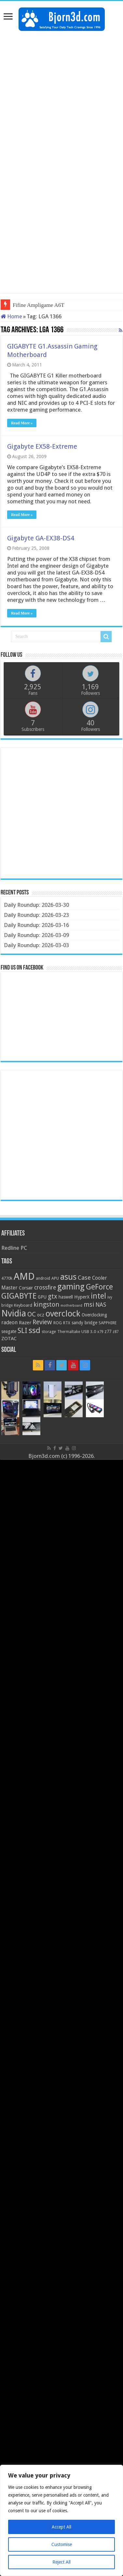 The image size is (123, 2576). What do you see at coordinates (99, 1287) in the screenshot?
I see `GeForce [GeForce (59 items)]` at bounding box center [99, 1287].